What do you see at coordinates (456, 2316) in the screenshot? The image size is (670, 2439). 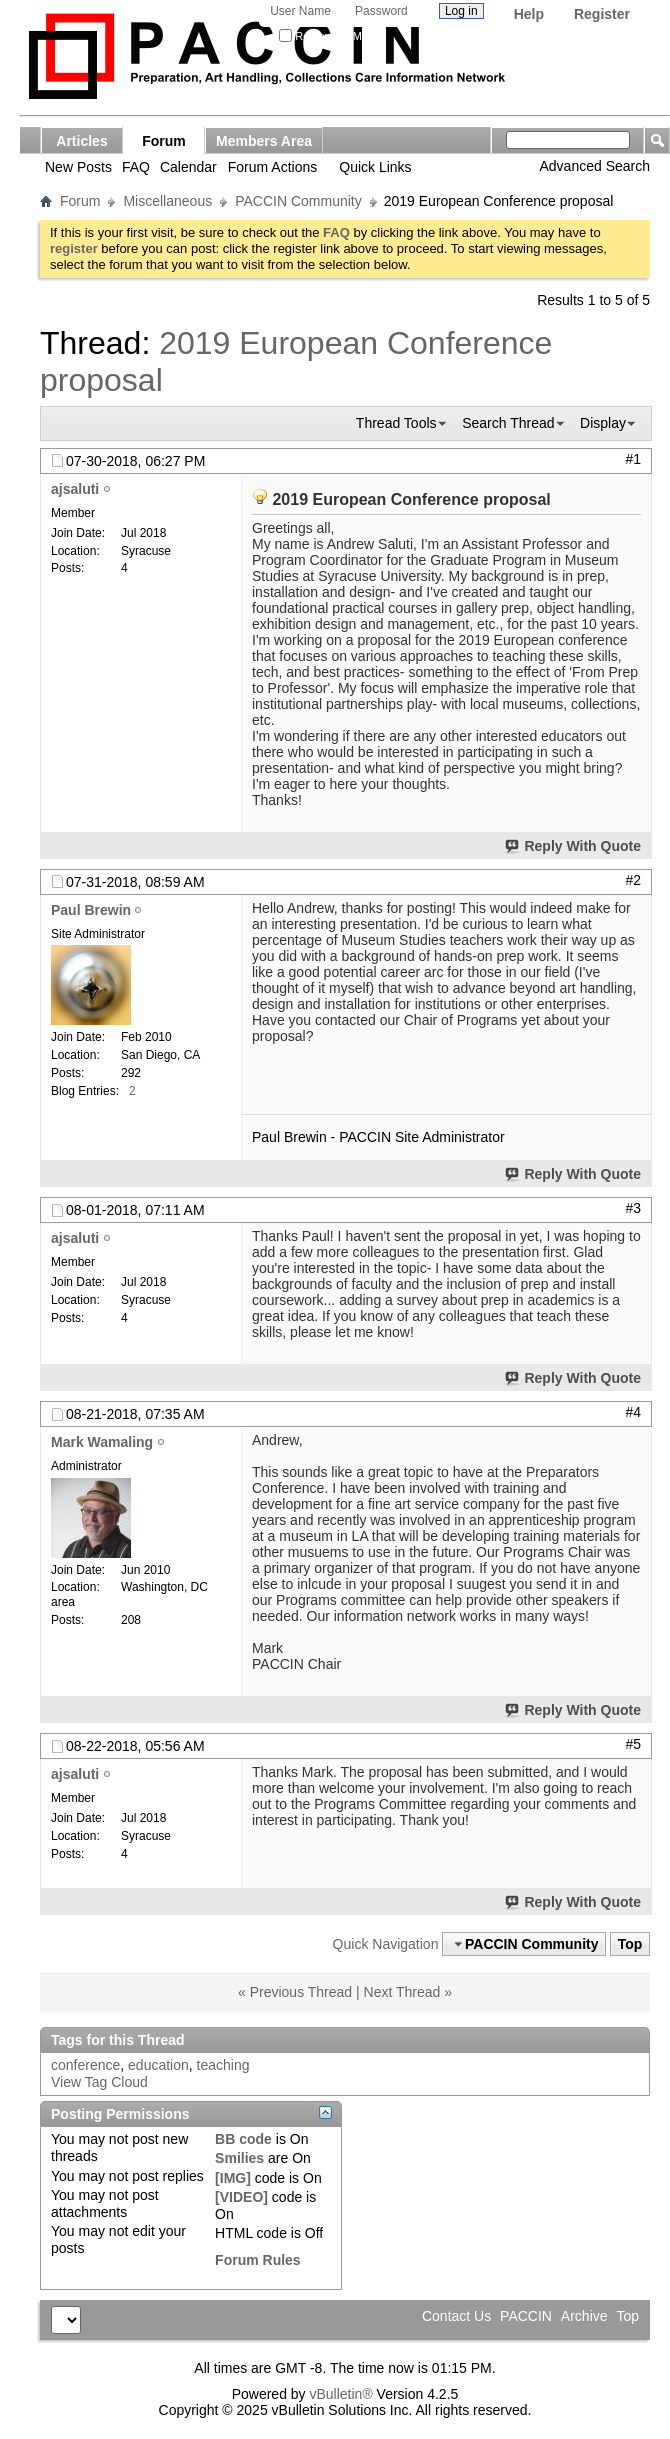 I see `Contact Us` at bounding box center [456, 2316].